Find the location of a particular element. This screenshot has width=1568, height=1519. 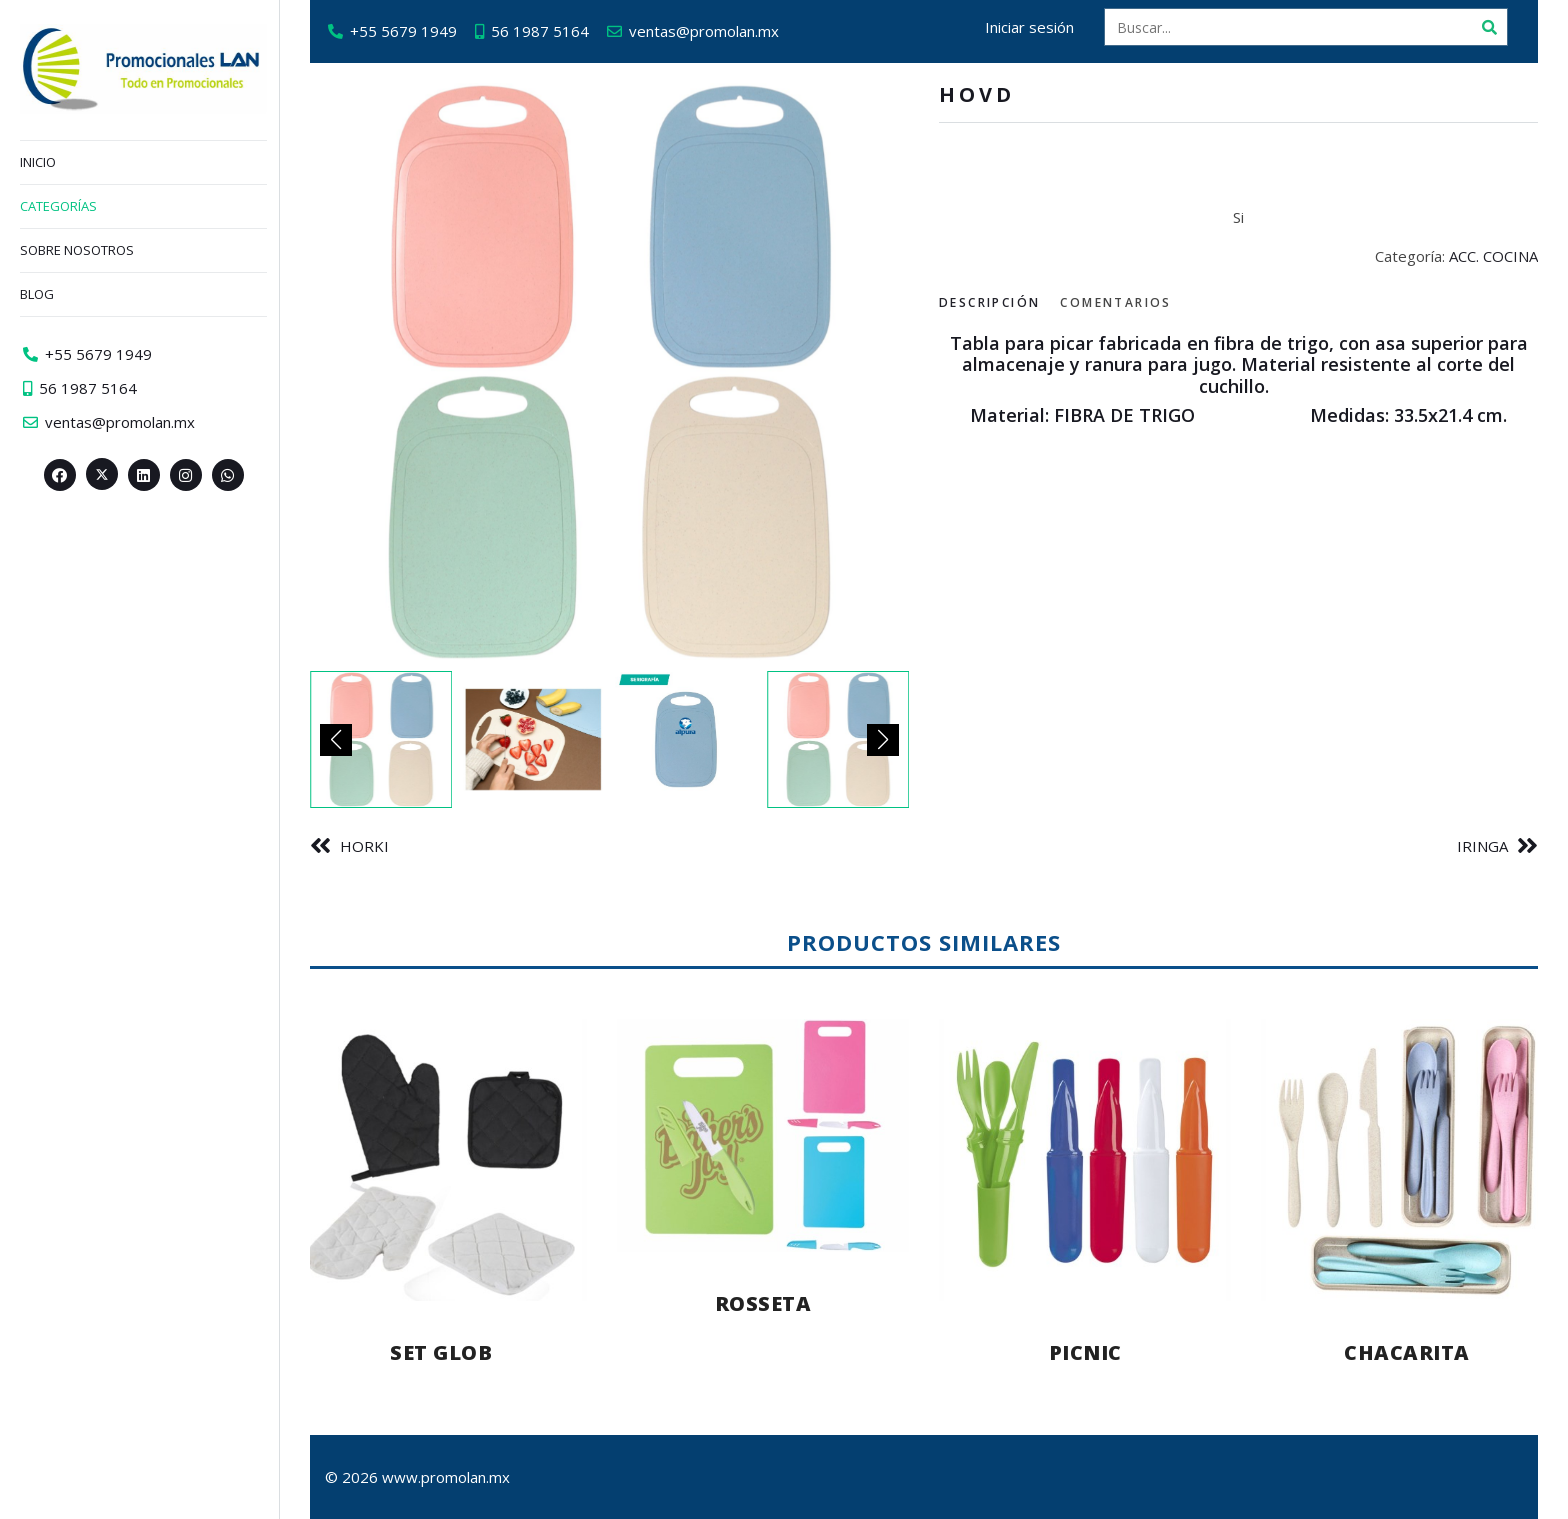

Inicio is located at coordinates (38, 162).